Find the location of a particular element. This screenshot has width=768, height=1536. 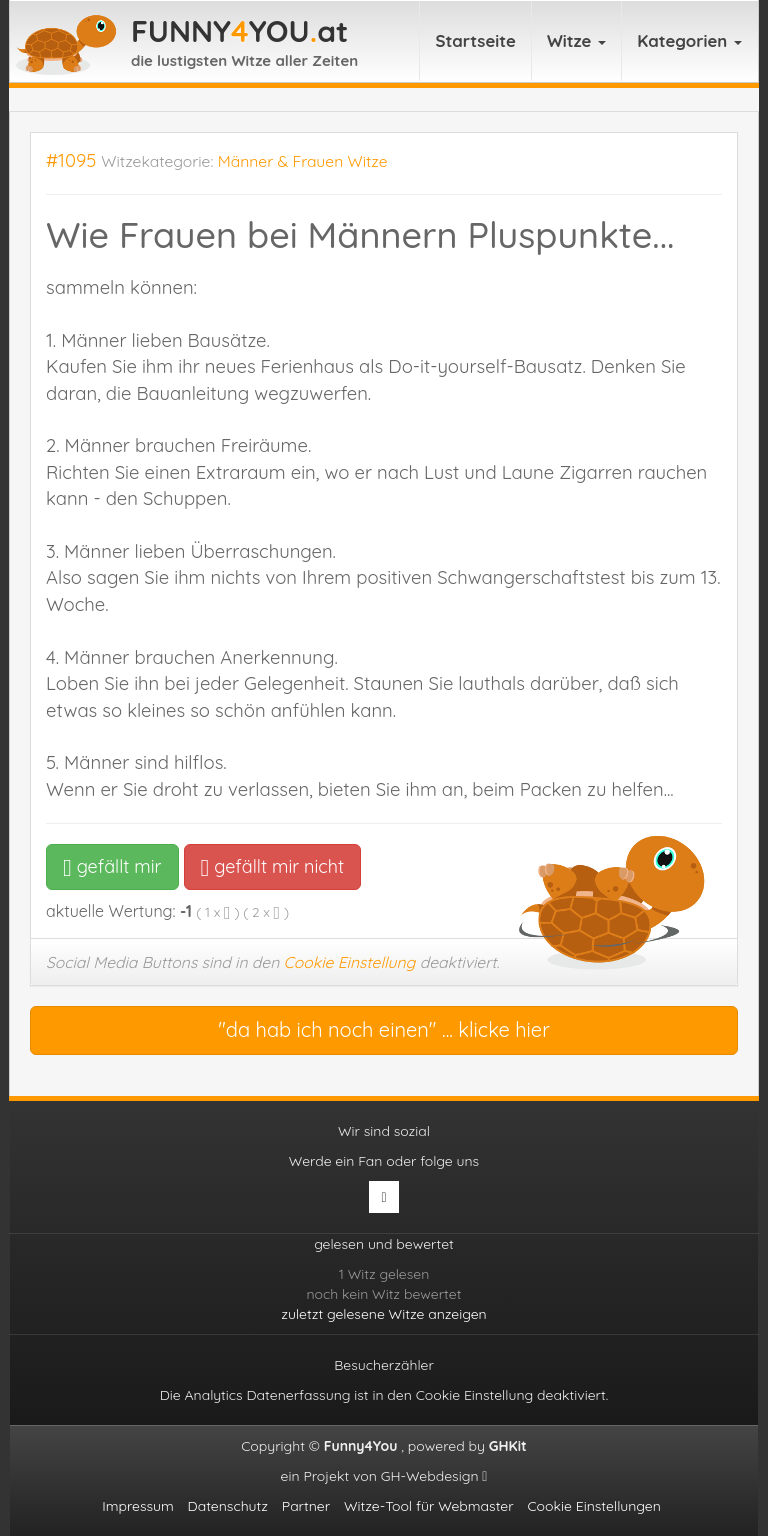

gefällt mir is located at coordinates (112, 866).